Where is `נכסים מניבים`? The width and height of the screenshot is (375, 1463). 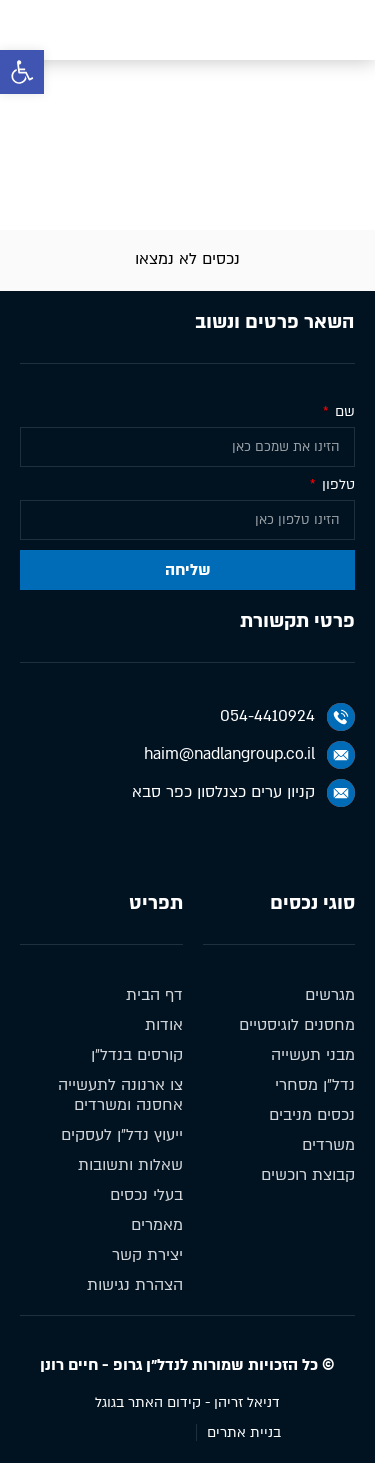 נכסים מניבים is located at coordinates (233, 183).